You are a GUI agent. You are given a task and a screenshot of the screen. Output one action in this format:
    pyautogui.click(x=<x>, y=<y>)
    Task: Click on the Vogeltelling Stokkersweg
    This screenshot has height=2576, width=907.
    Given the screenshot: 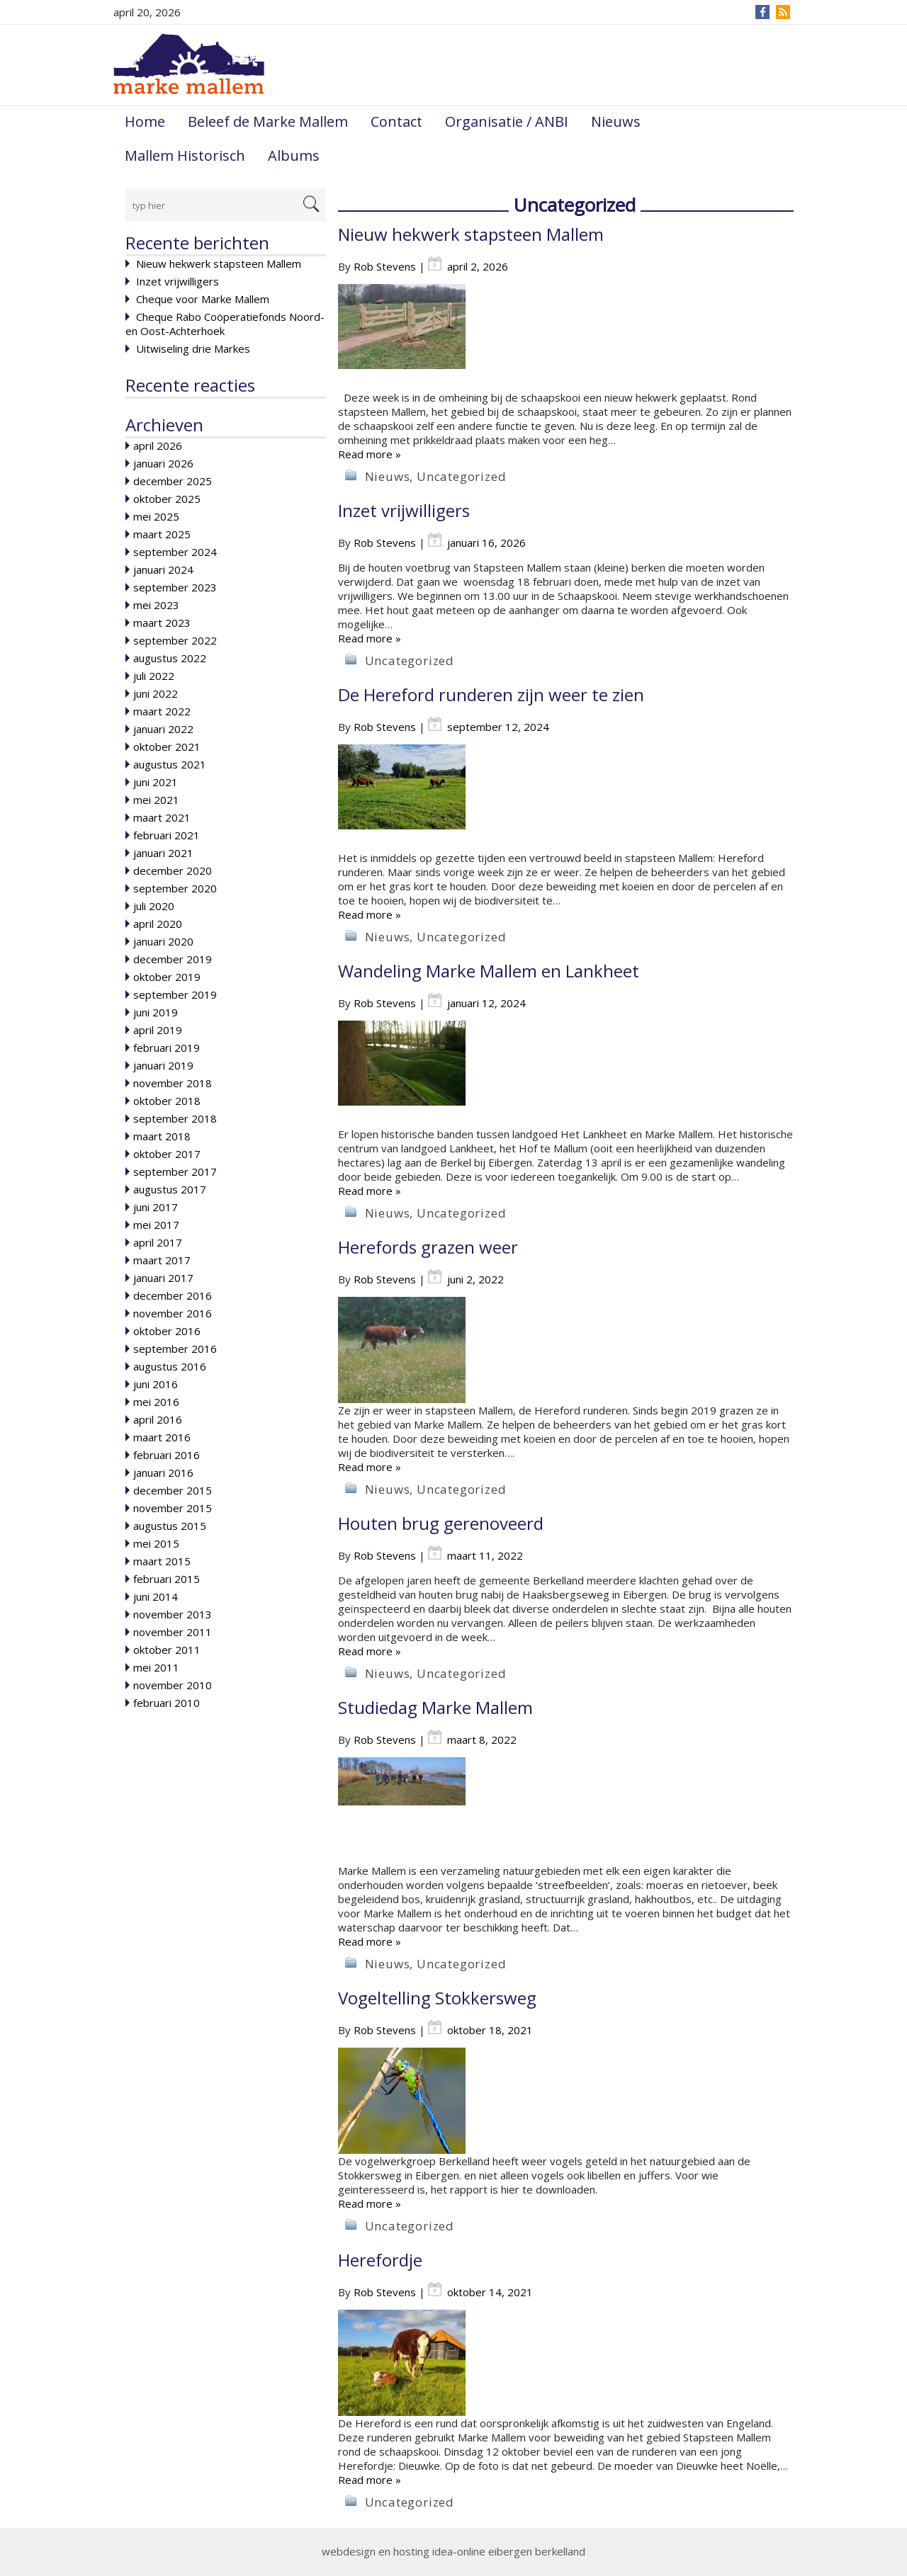 What is the action you would take?
    pyautogui.click(x=437, y=1997)
    